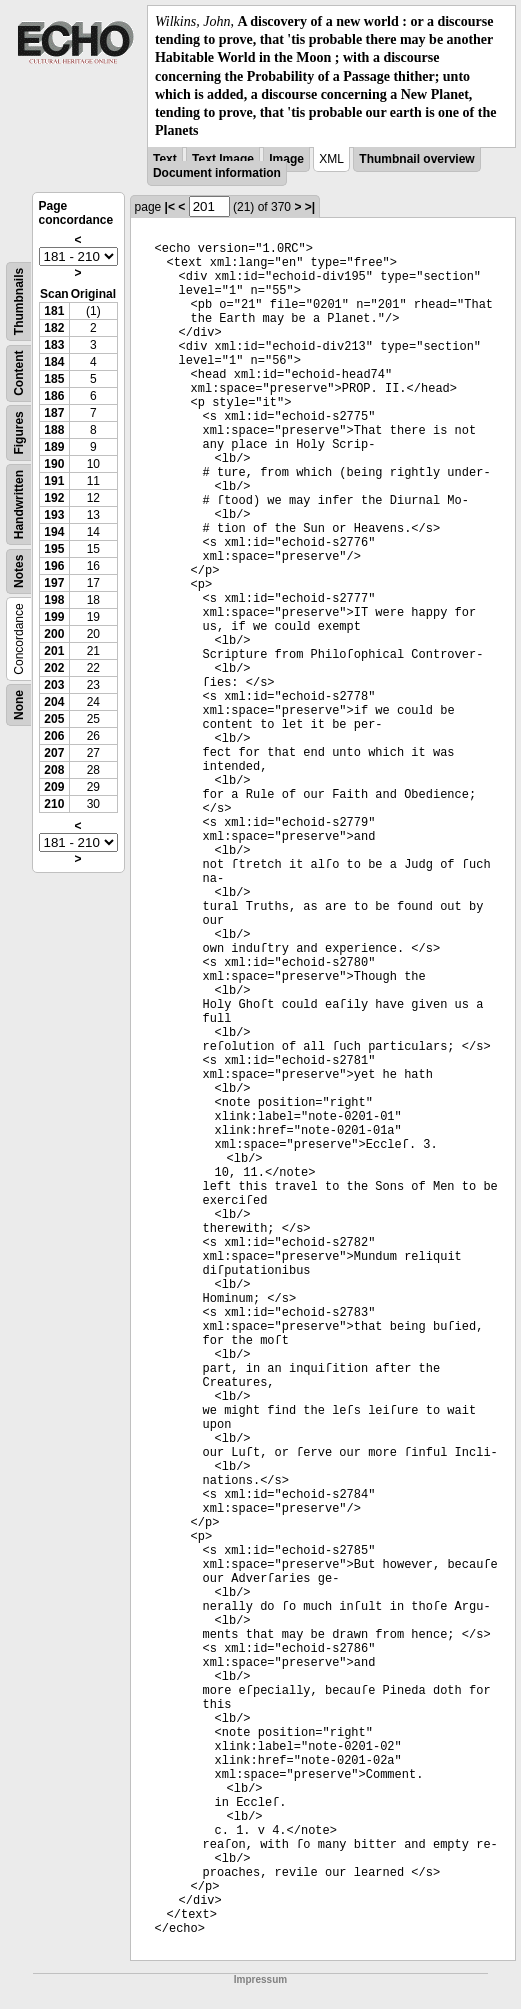 This screenshot has height=2009, width=521. What do you see at coordinates (54, 753) in the screenshot?
I see `207` at bounding box center [54, 753].